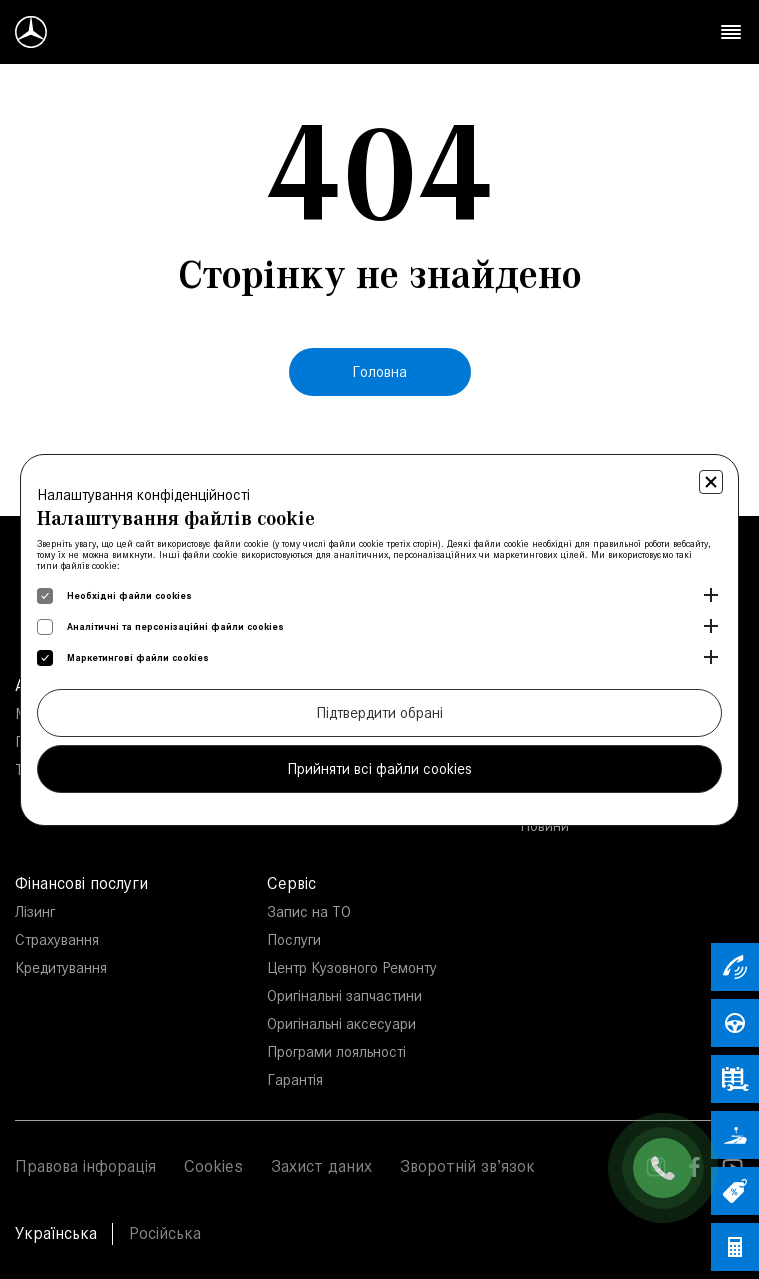 The width and height of the screenshot is (759, 1279). What do you see at coordinates (336, 1051) in the screenshot?
I see `Програми лояльності` at bounding box center [336, 1051].